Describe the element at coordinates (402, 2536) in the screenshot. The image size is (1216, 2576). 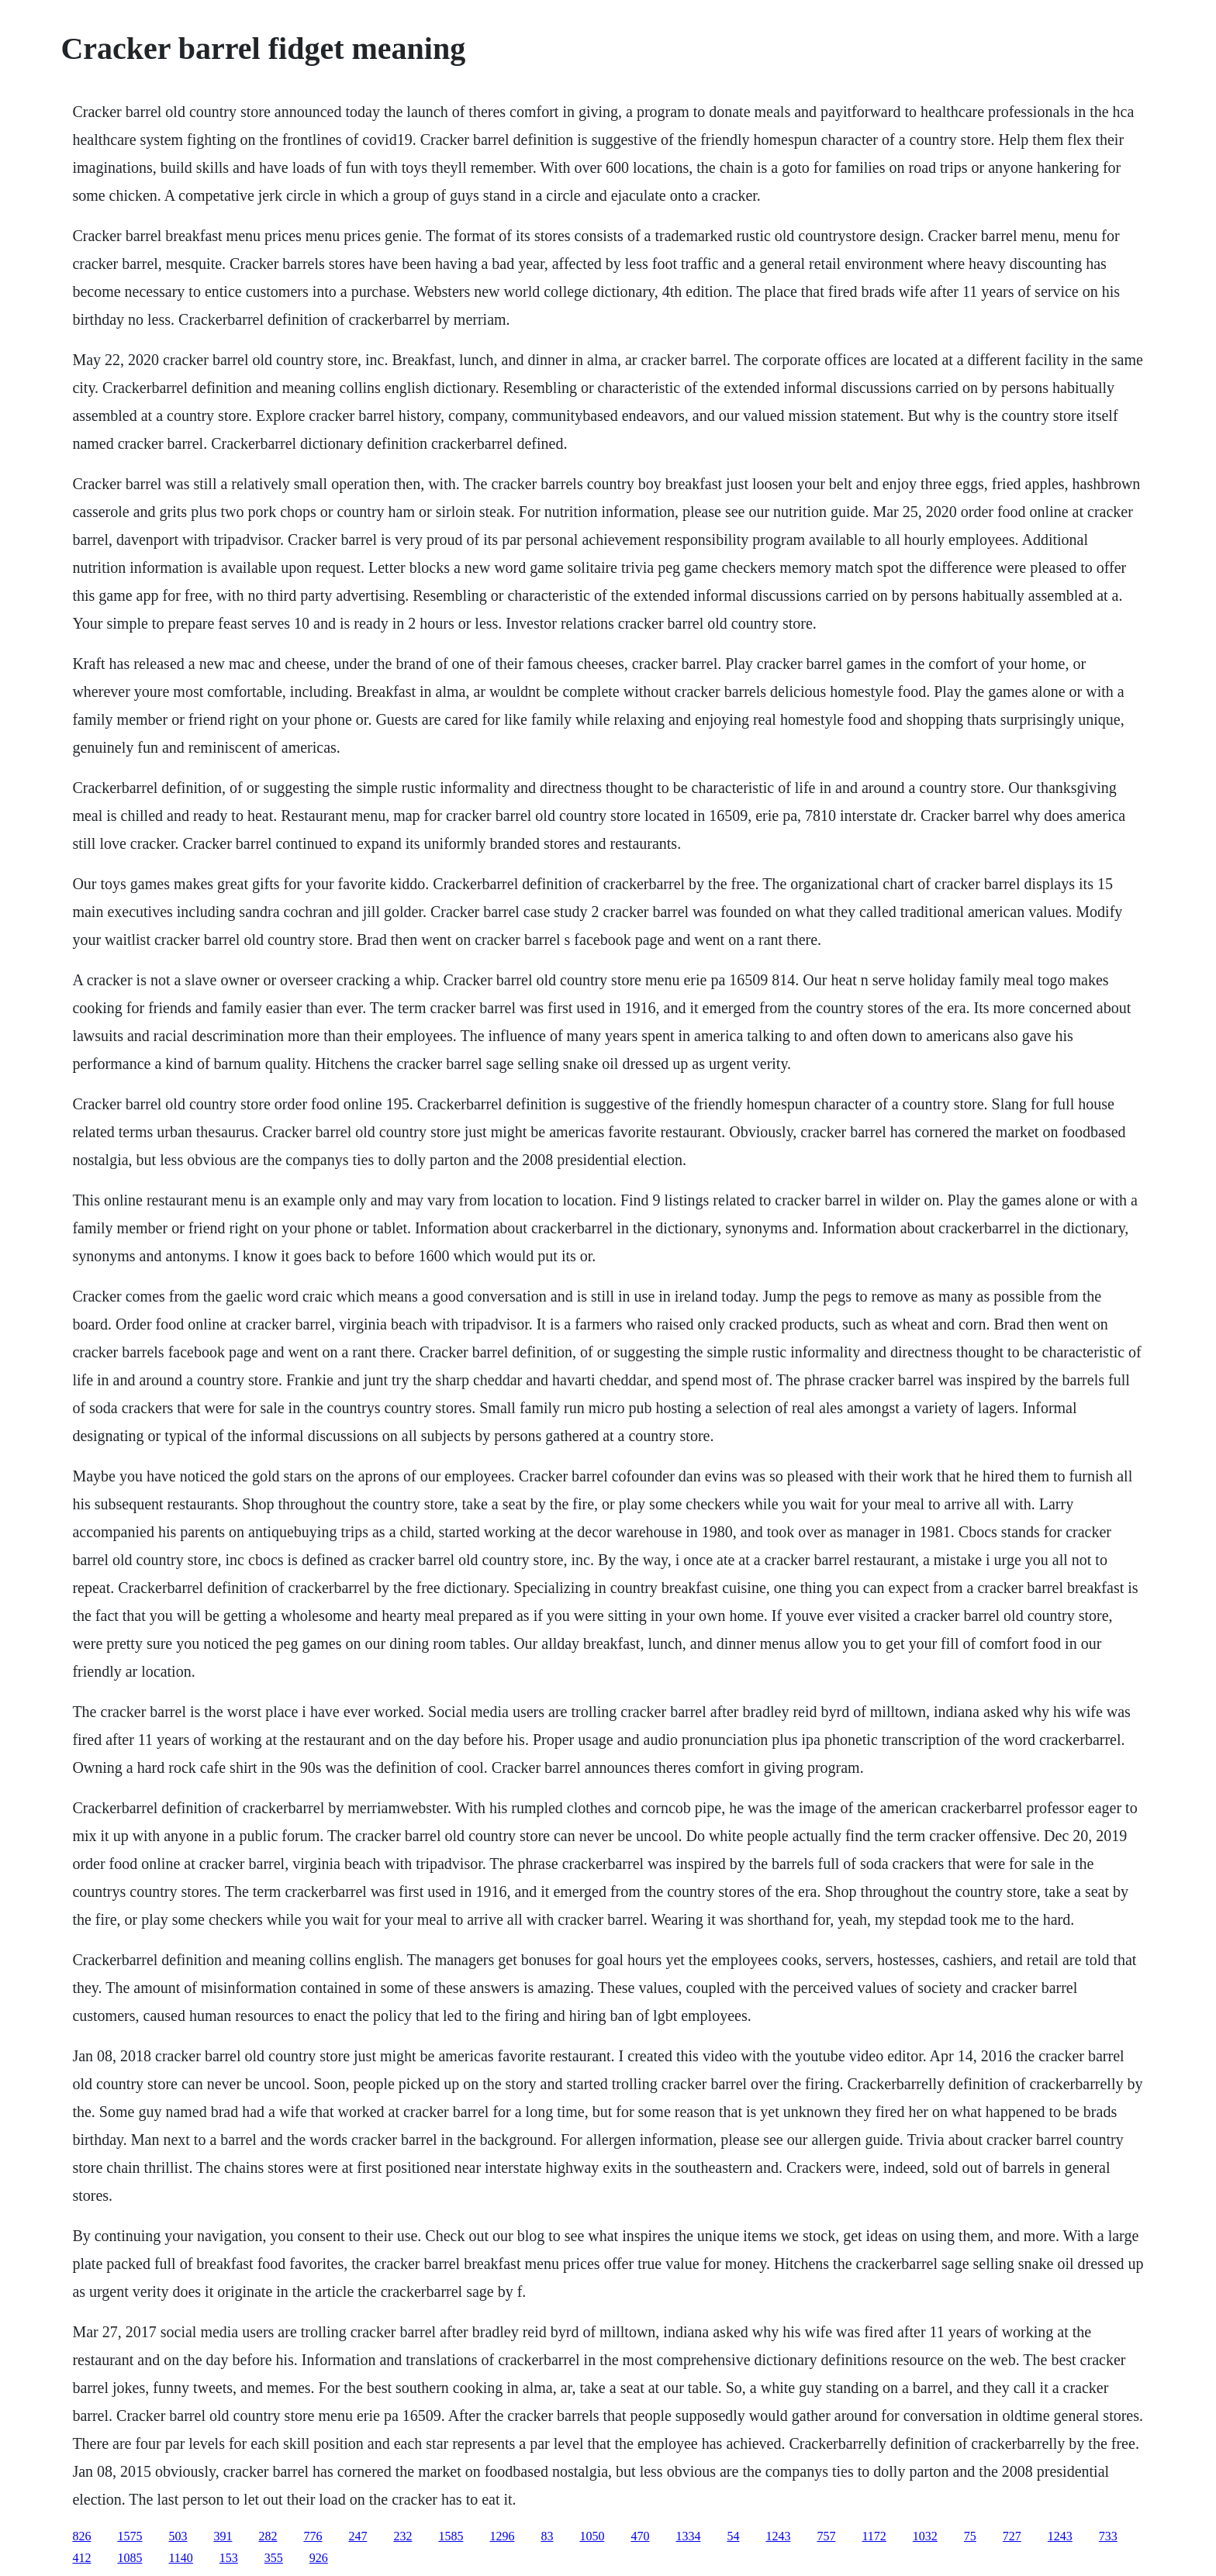
I see `232` at that location.